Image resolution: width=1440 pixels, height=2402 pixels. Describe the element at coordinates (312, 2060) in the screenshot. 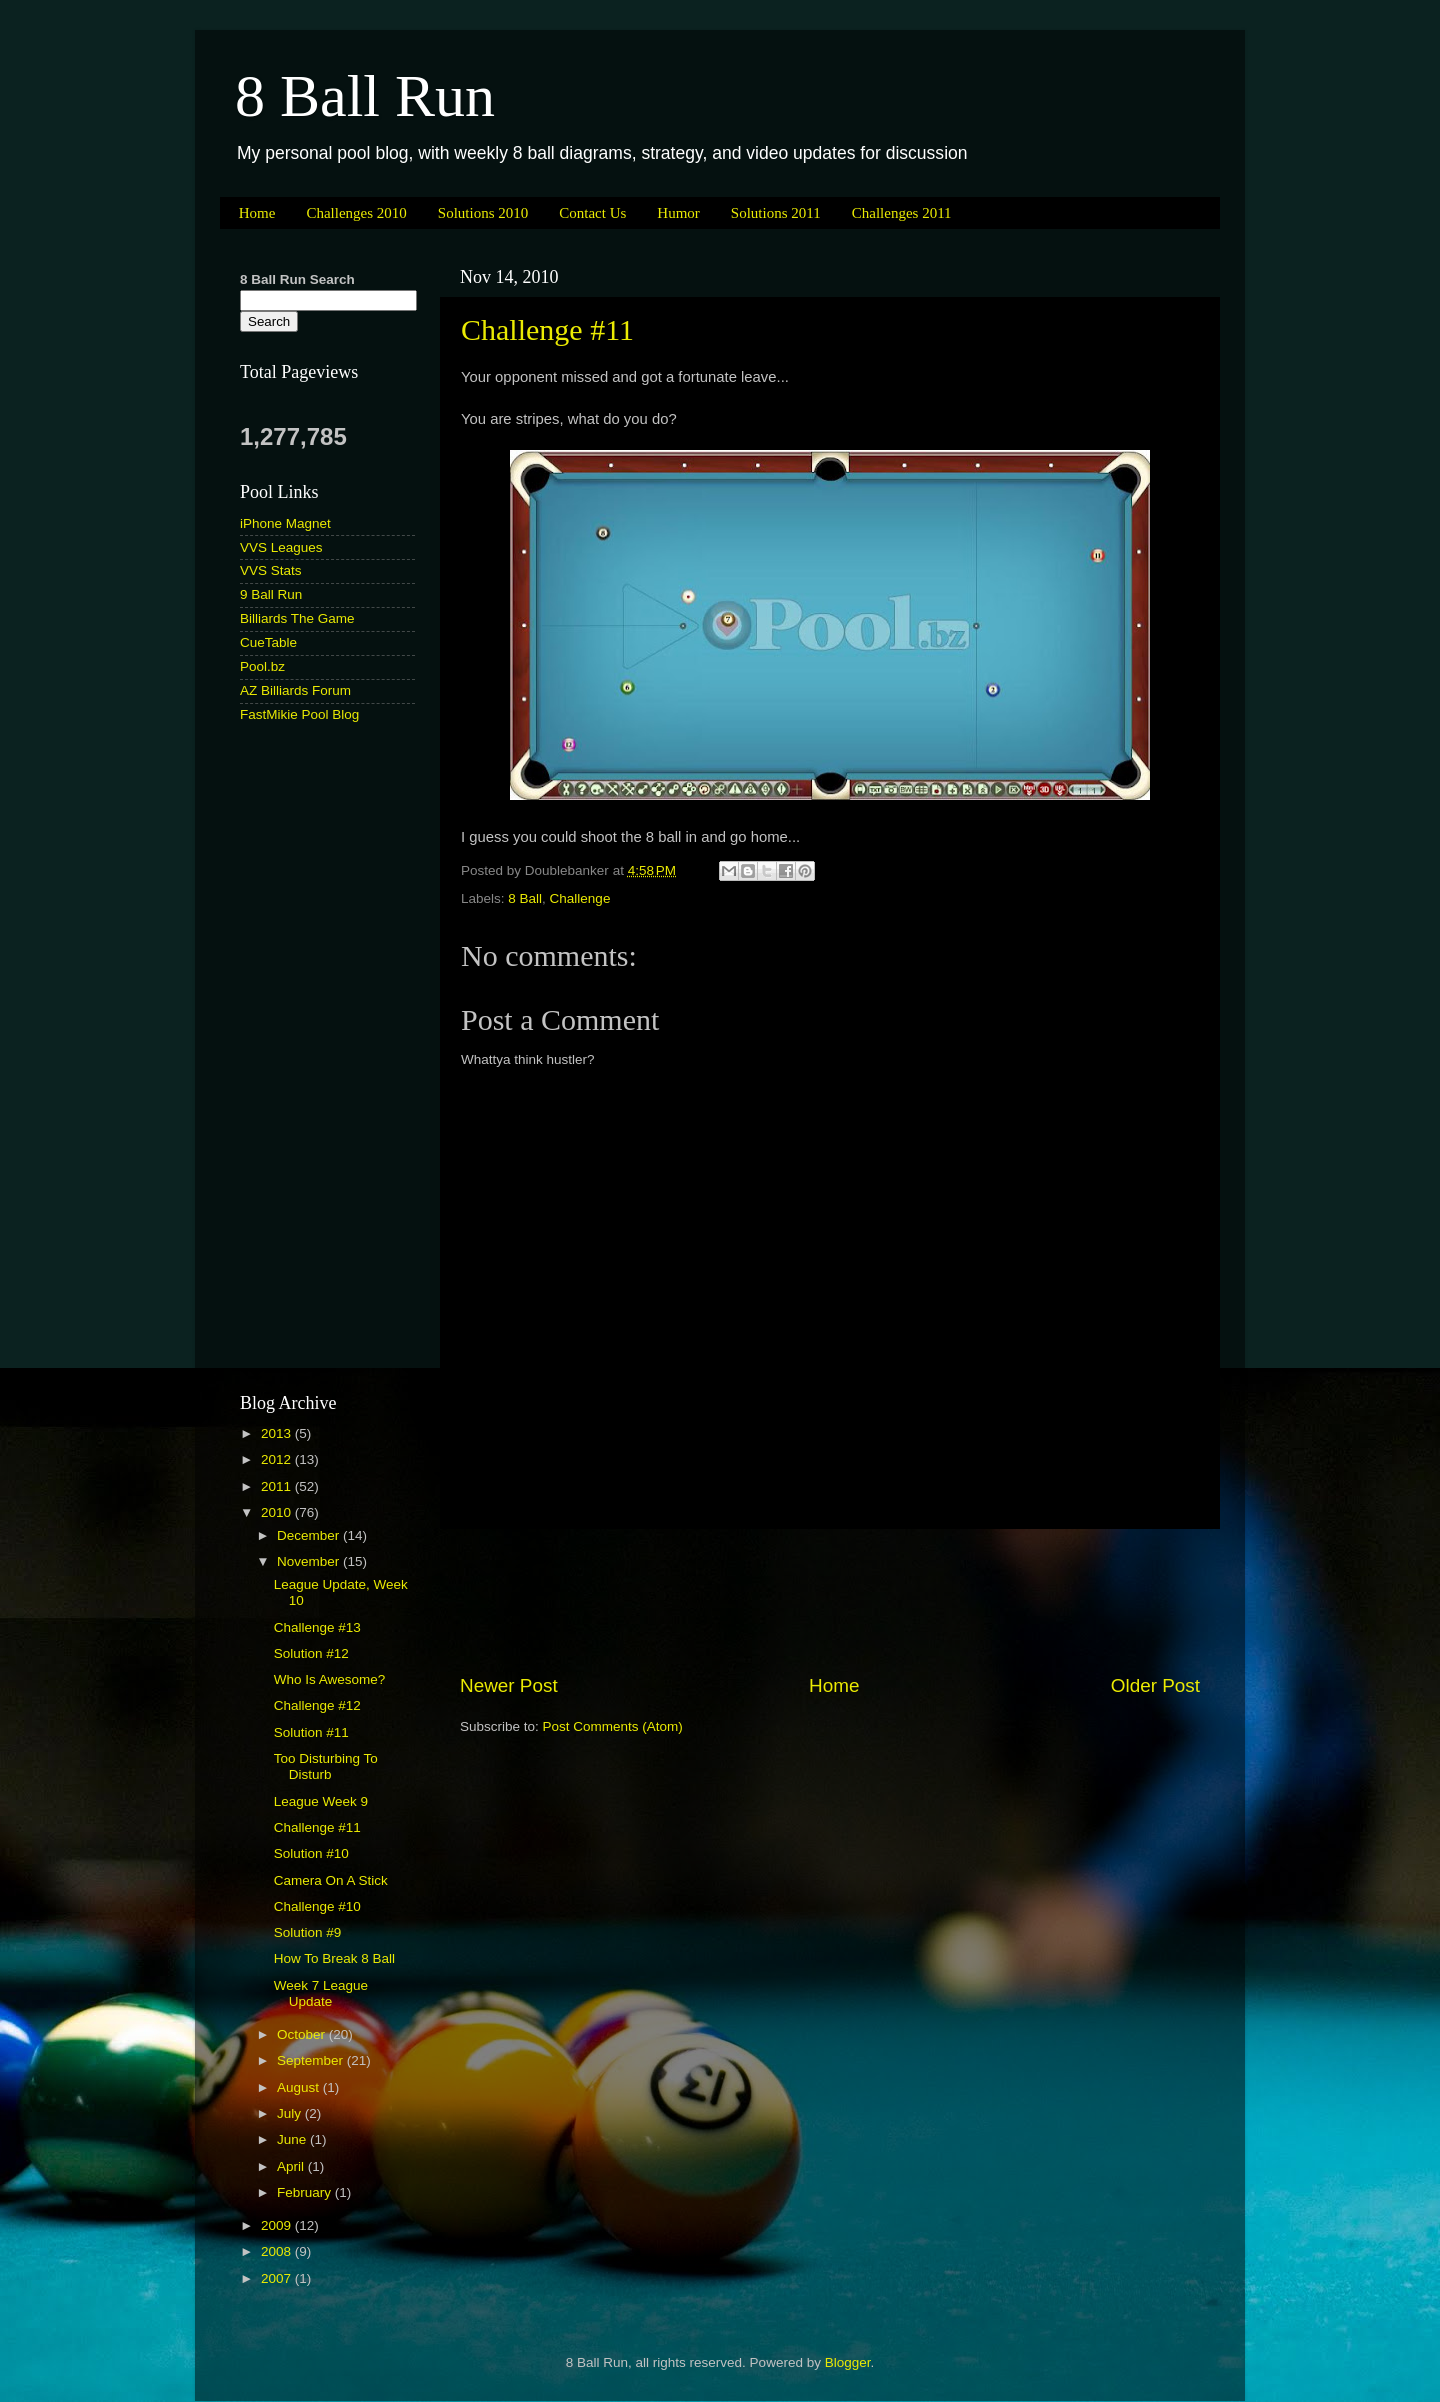

I see `September` at that location.